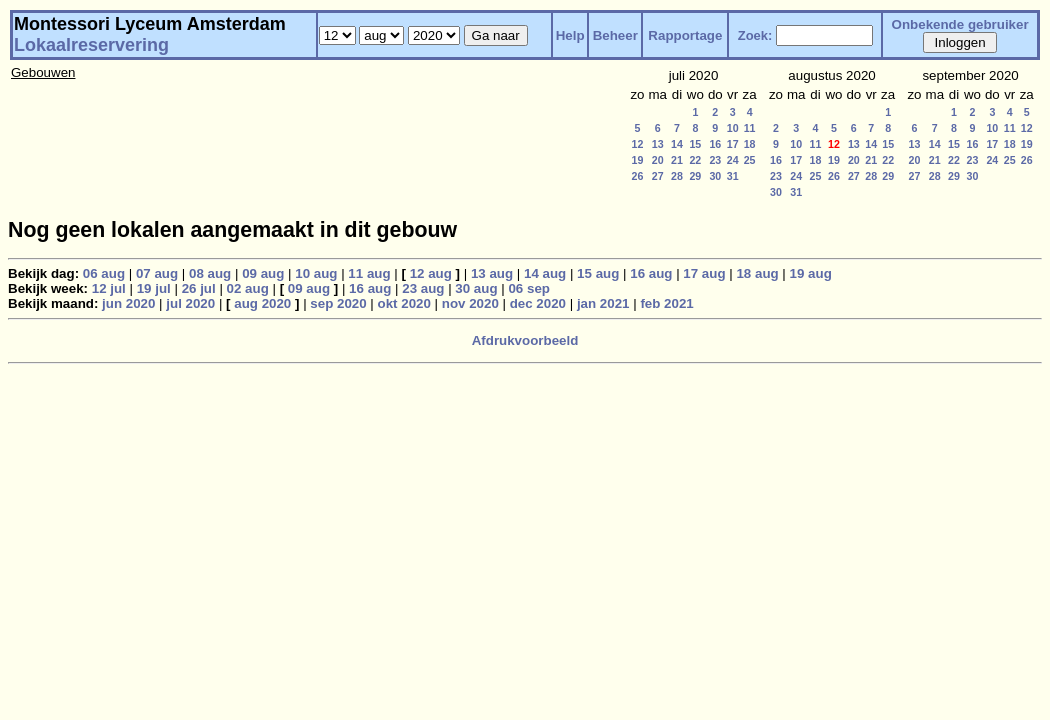  What do you see at coordinates (733, 144) in the screenshot?
I see `17` at bounding box center [733, 144].